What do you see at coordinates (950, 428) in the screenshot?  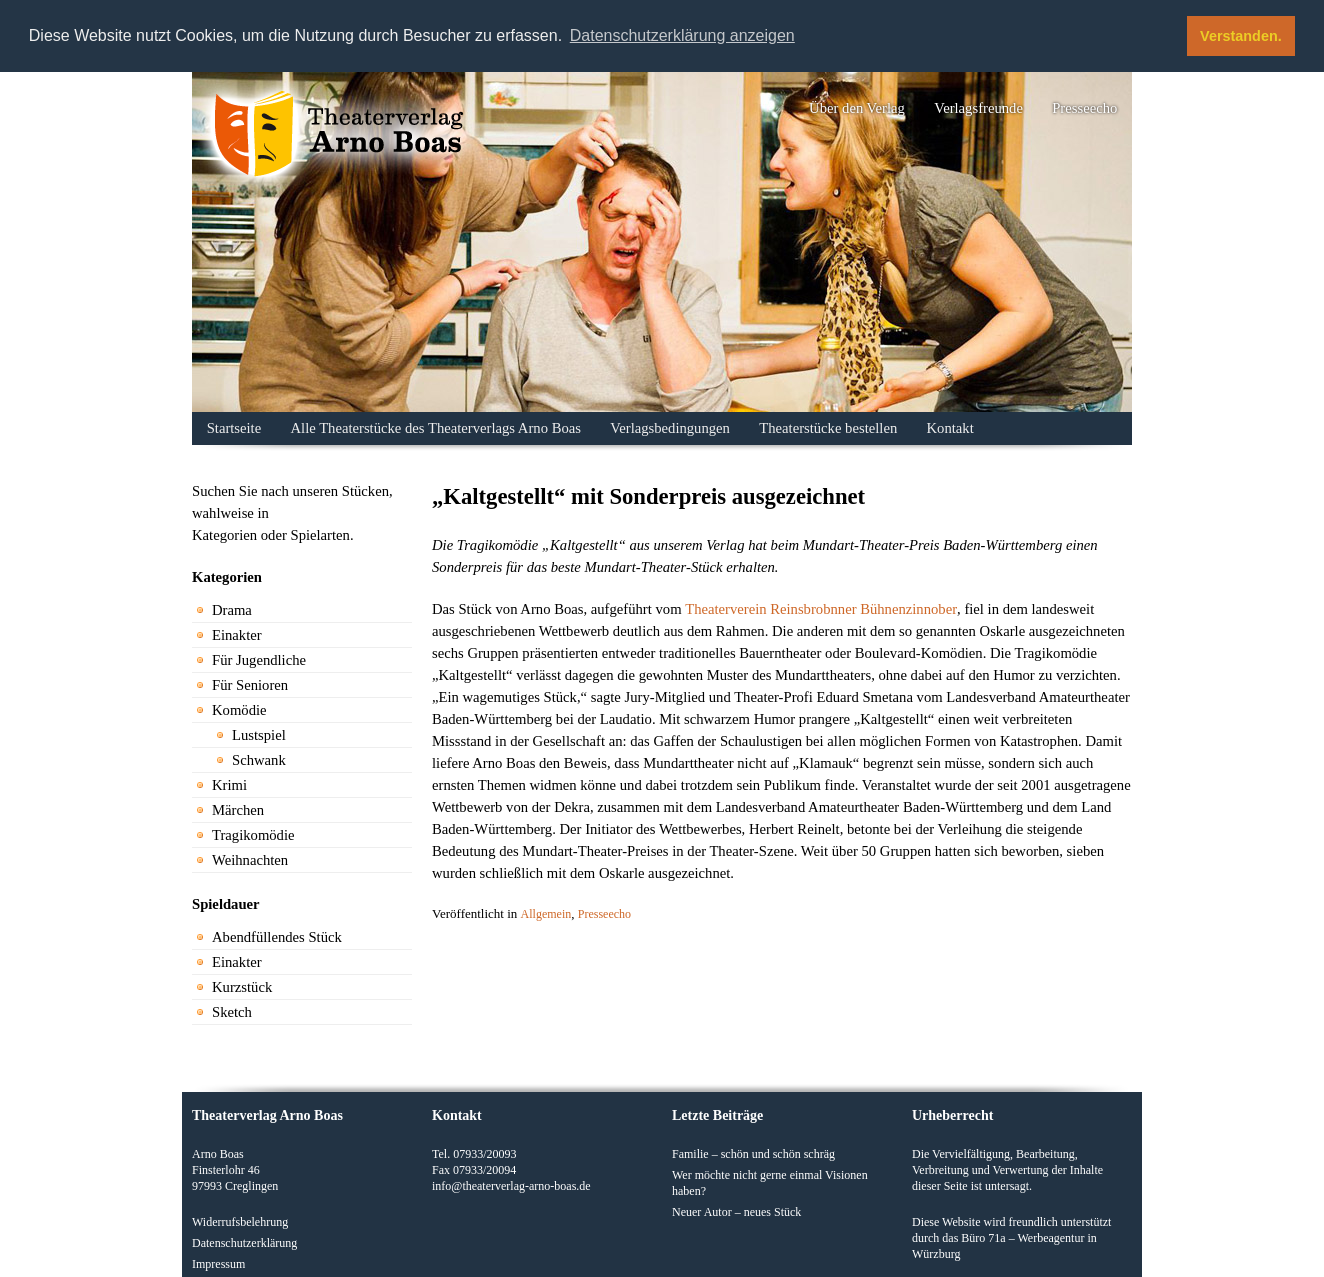 I see `Kontakt` at bounding box center [950, 428].